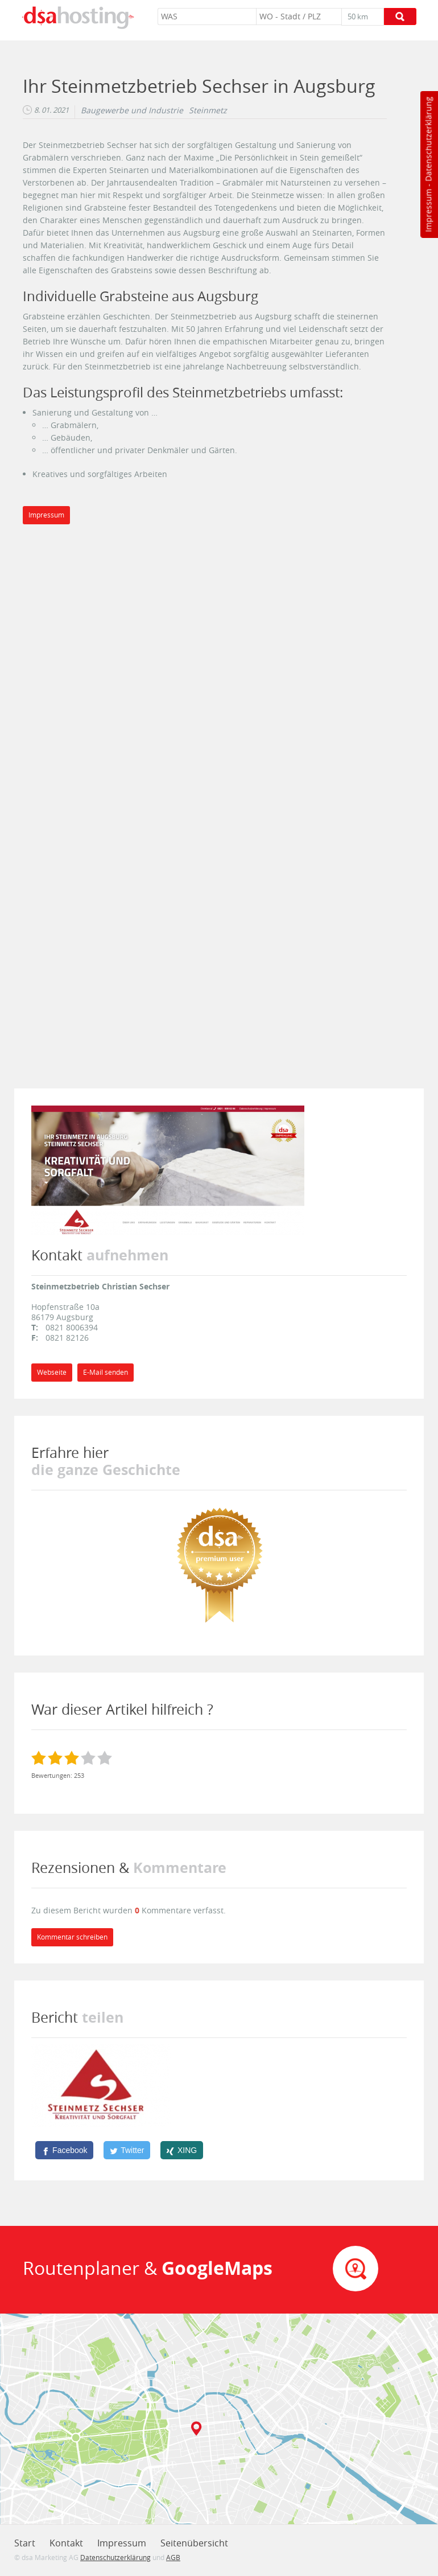  Describe the element at coordinates (181, 2150) in the screenshot. I see `[XING]` at that location.